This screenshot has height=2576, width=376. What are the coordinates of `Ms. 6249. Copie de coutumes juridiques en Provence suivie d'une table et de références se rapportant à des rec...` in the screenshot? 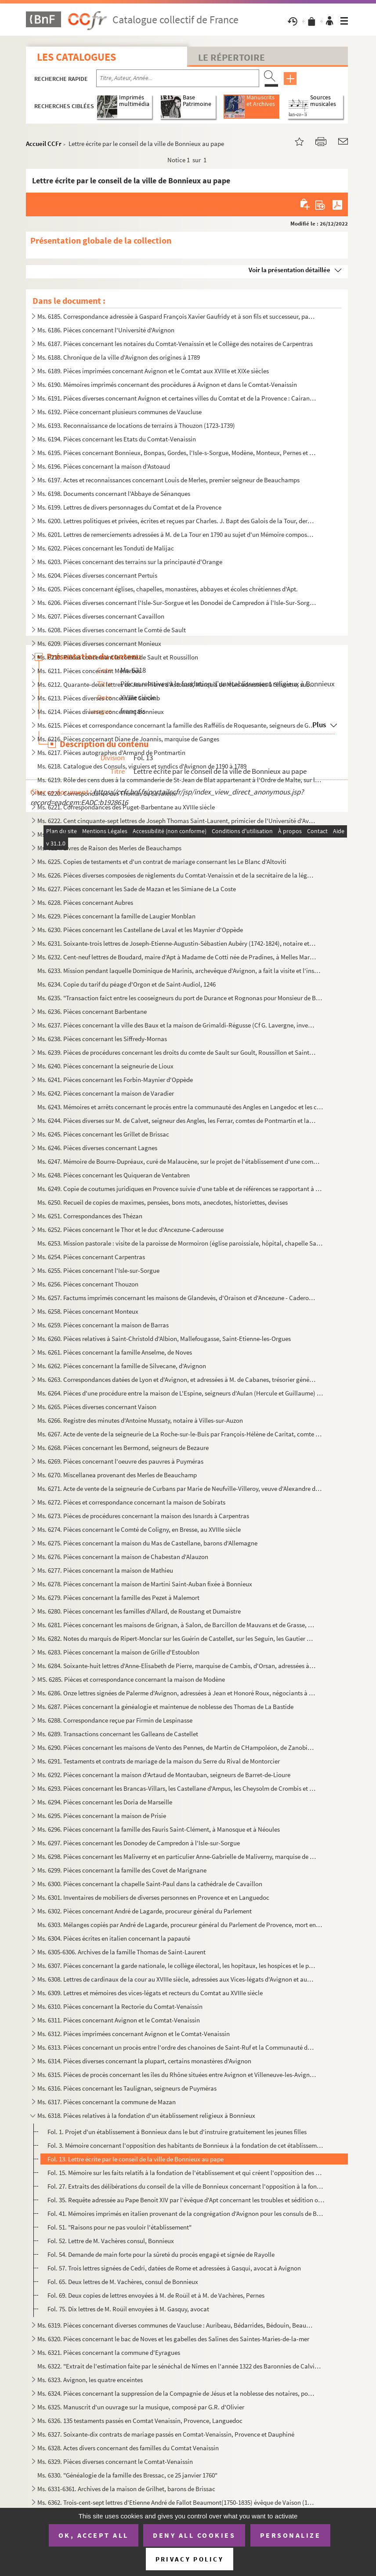 It's located at (180, 1188).